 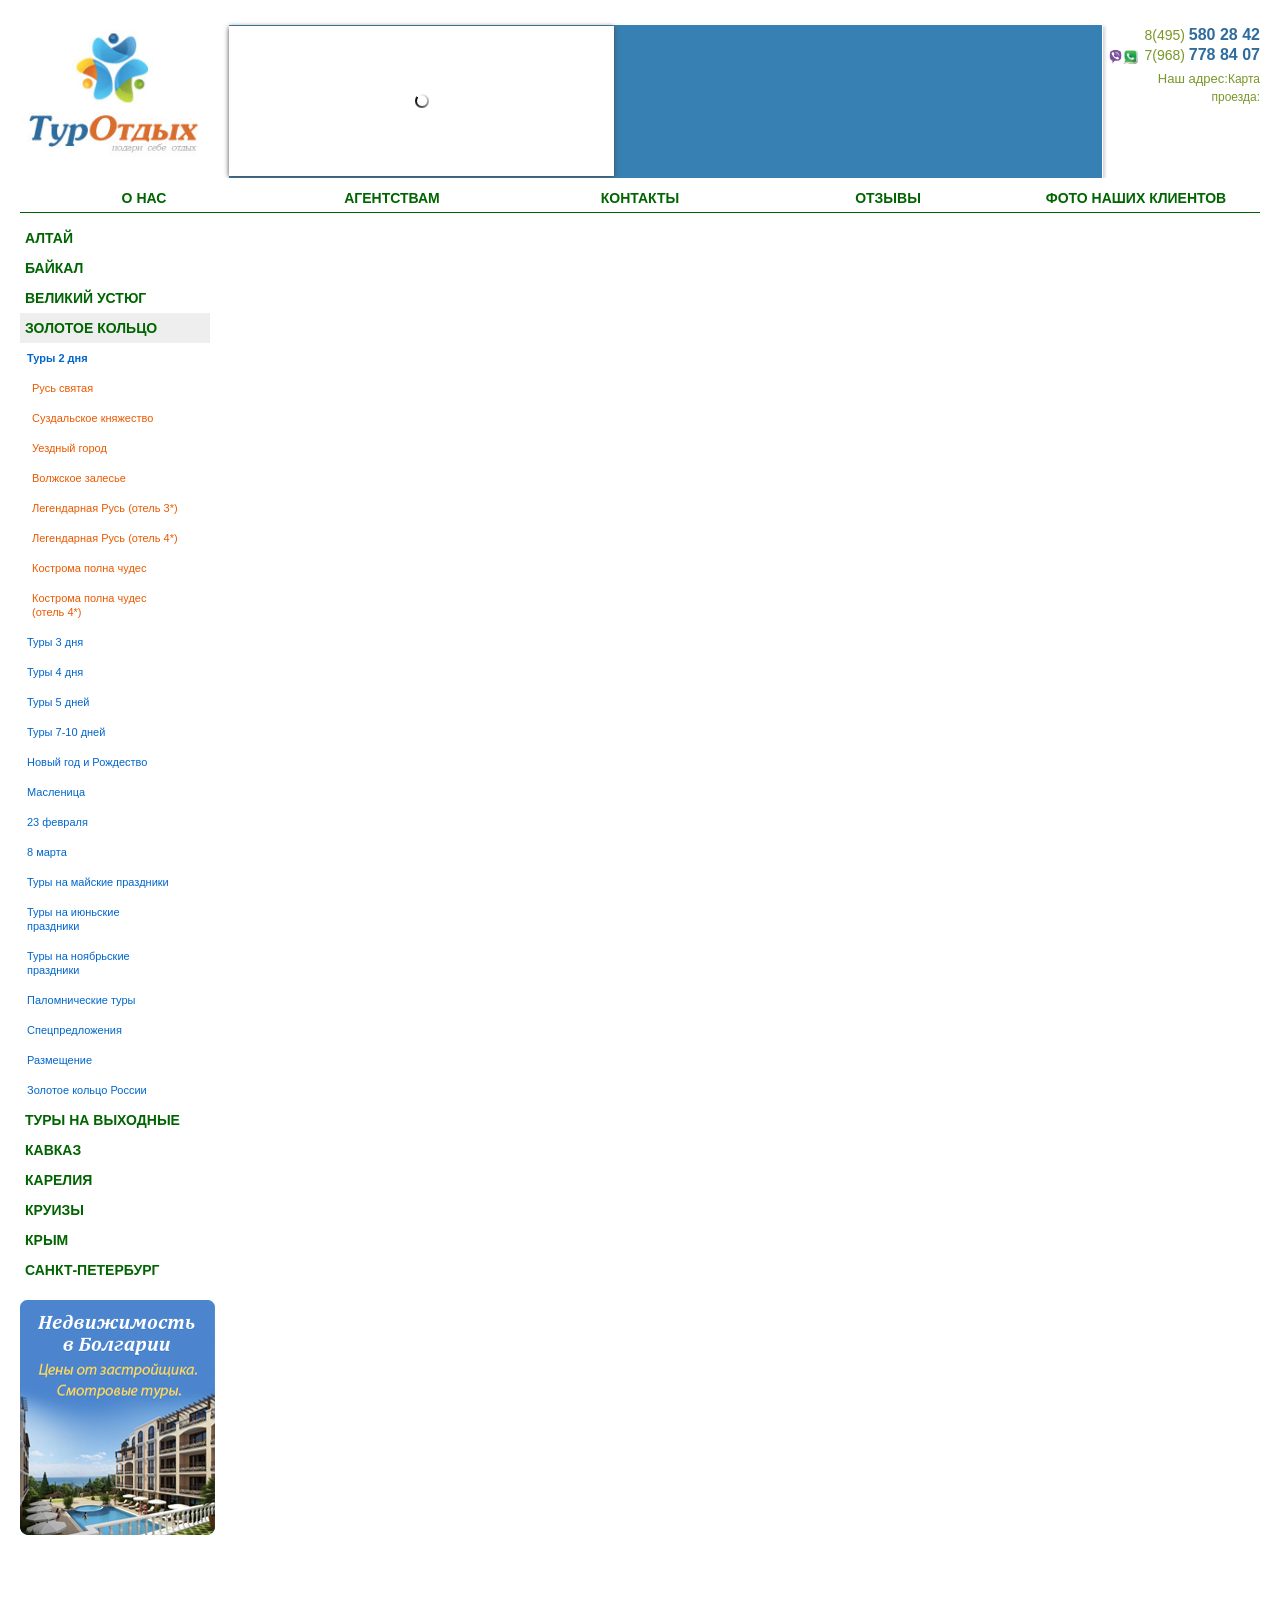 I want to click on Паломнические туры, so click(x=81, y=1000).